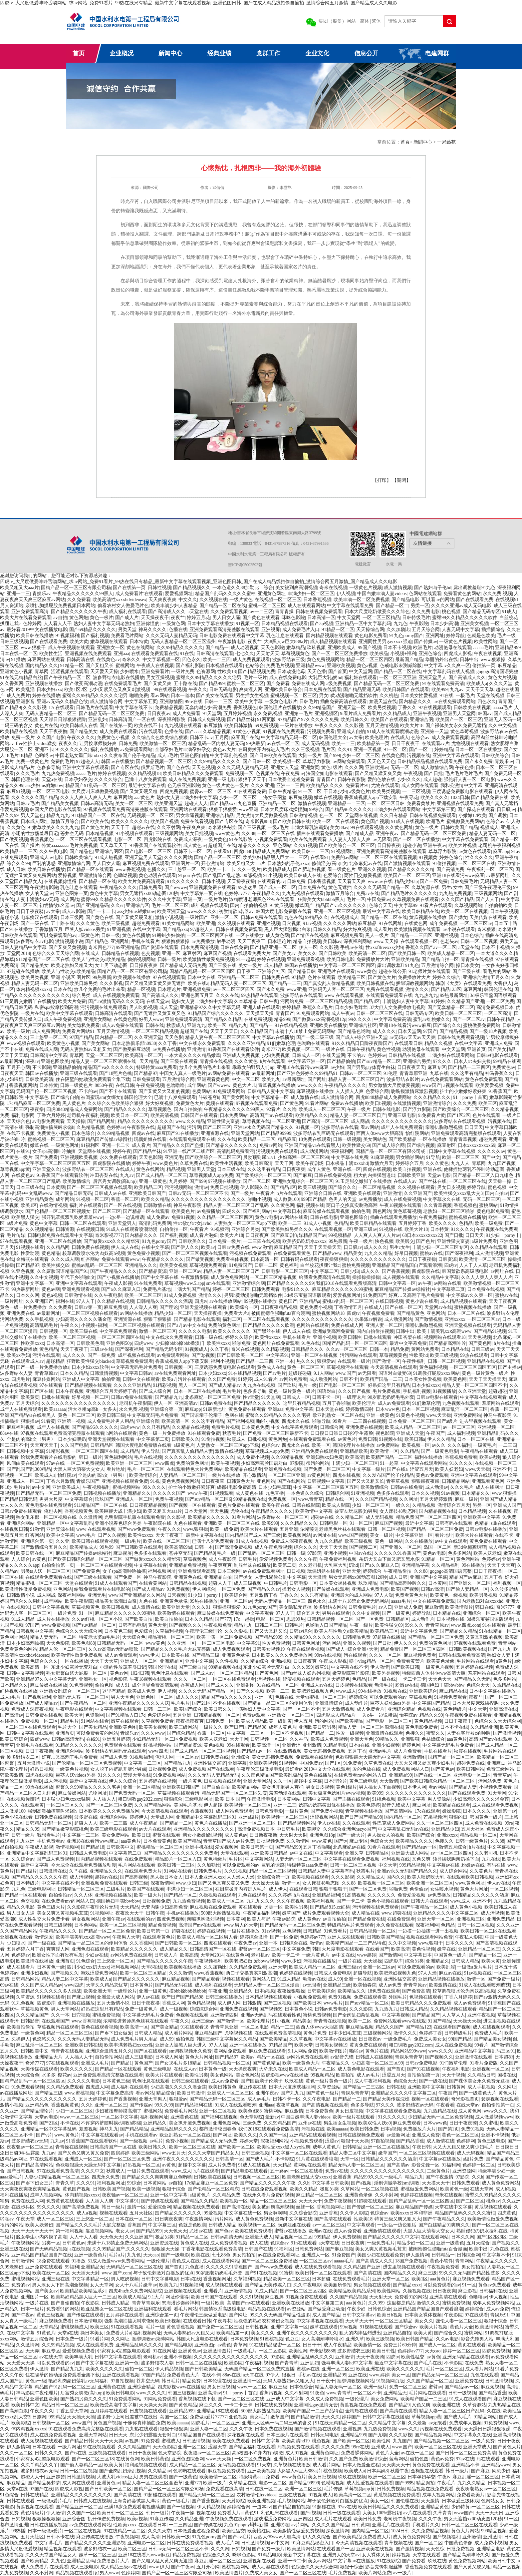 The width and height of the screenshot is (522, 2576). Describe the element at coordinates (135, 1403) in the screenshot. I see `老司机午夜影院` at that location.